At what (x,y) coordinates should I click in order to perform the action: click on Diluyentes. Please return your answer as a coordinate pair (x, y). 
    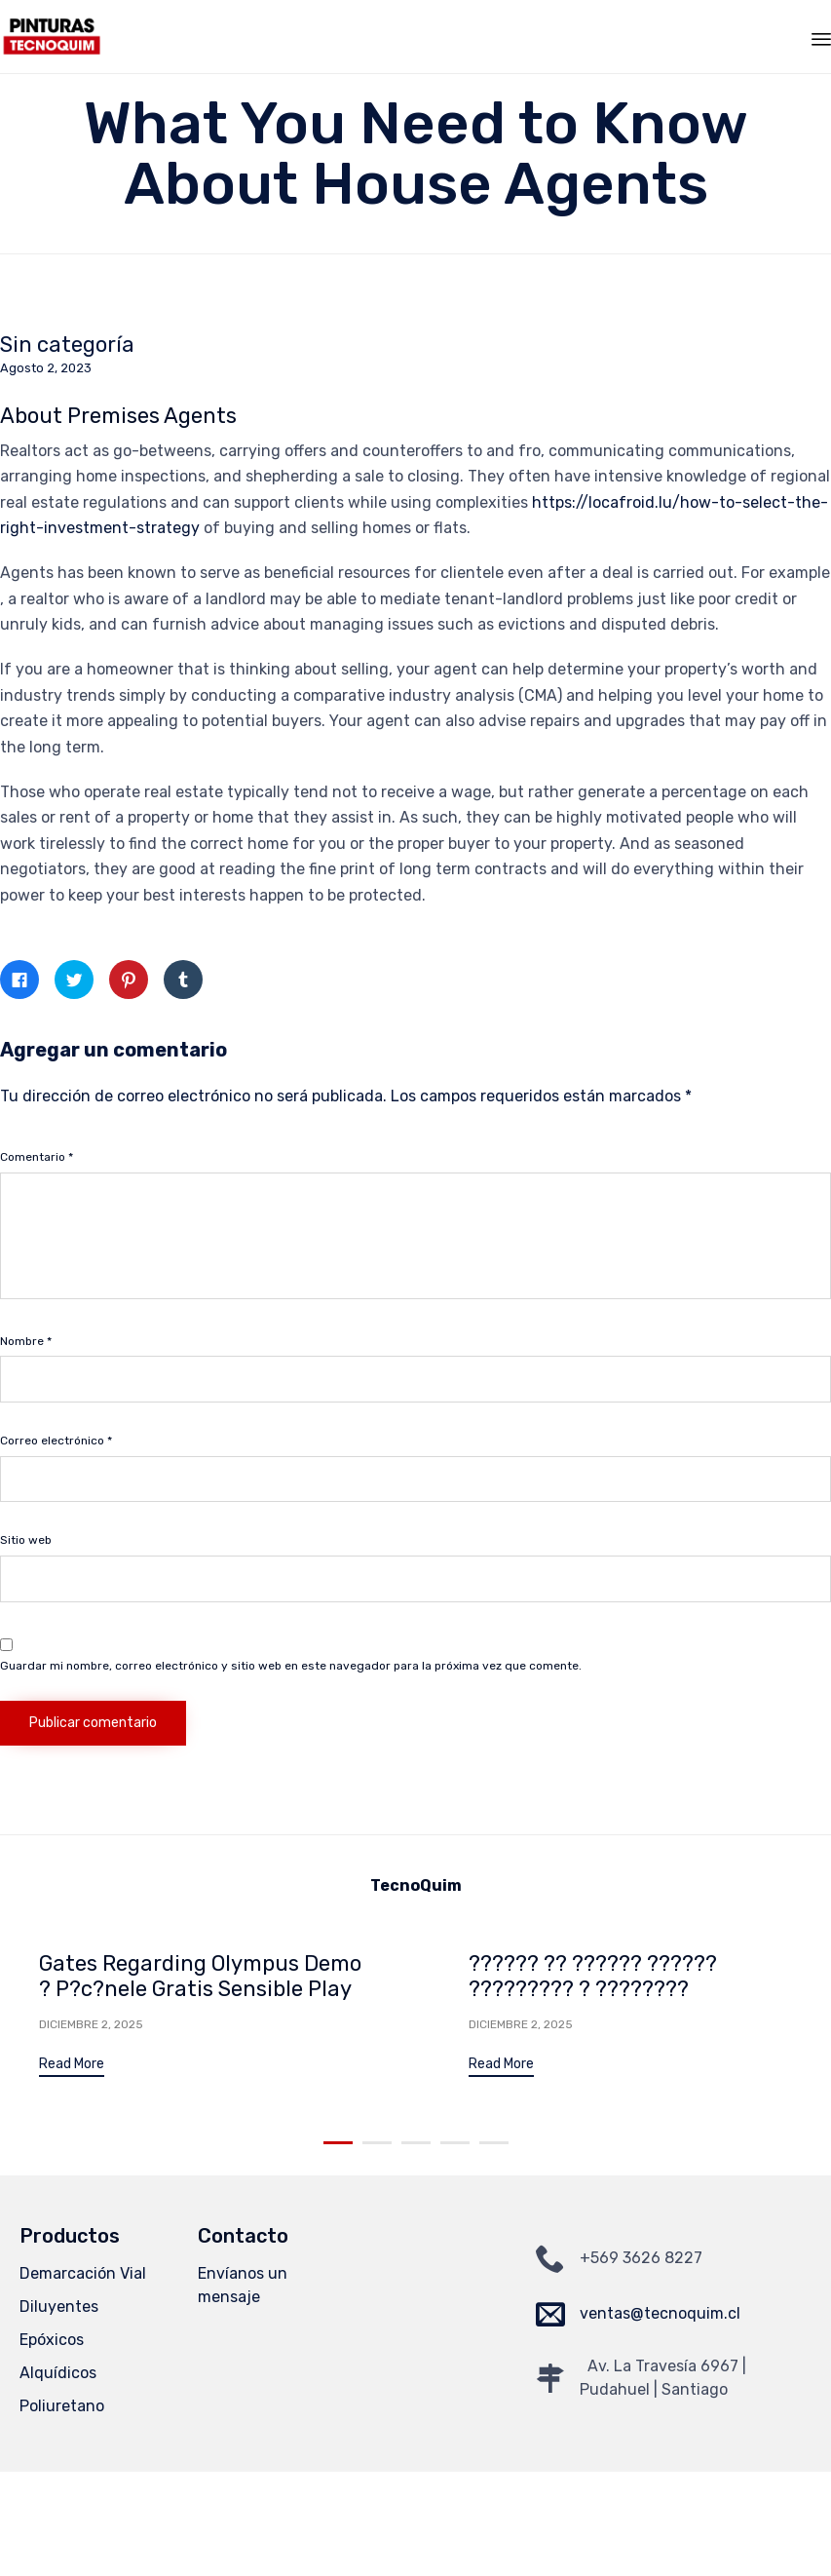
    Looking at the image, I should click on (58, 2308).